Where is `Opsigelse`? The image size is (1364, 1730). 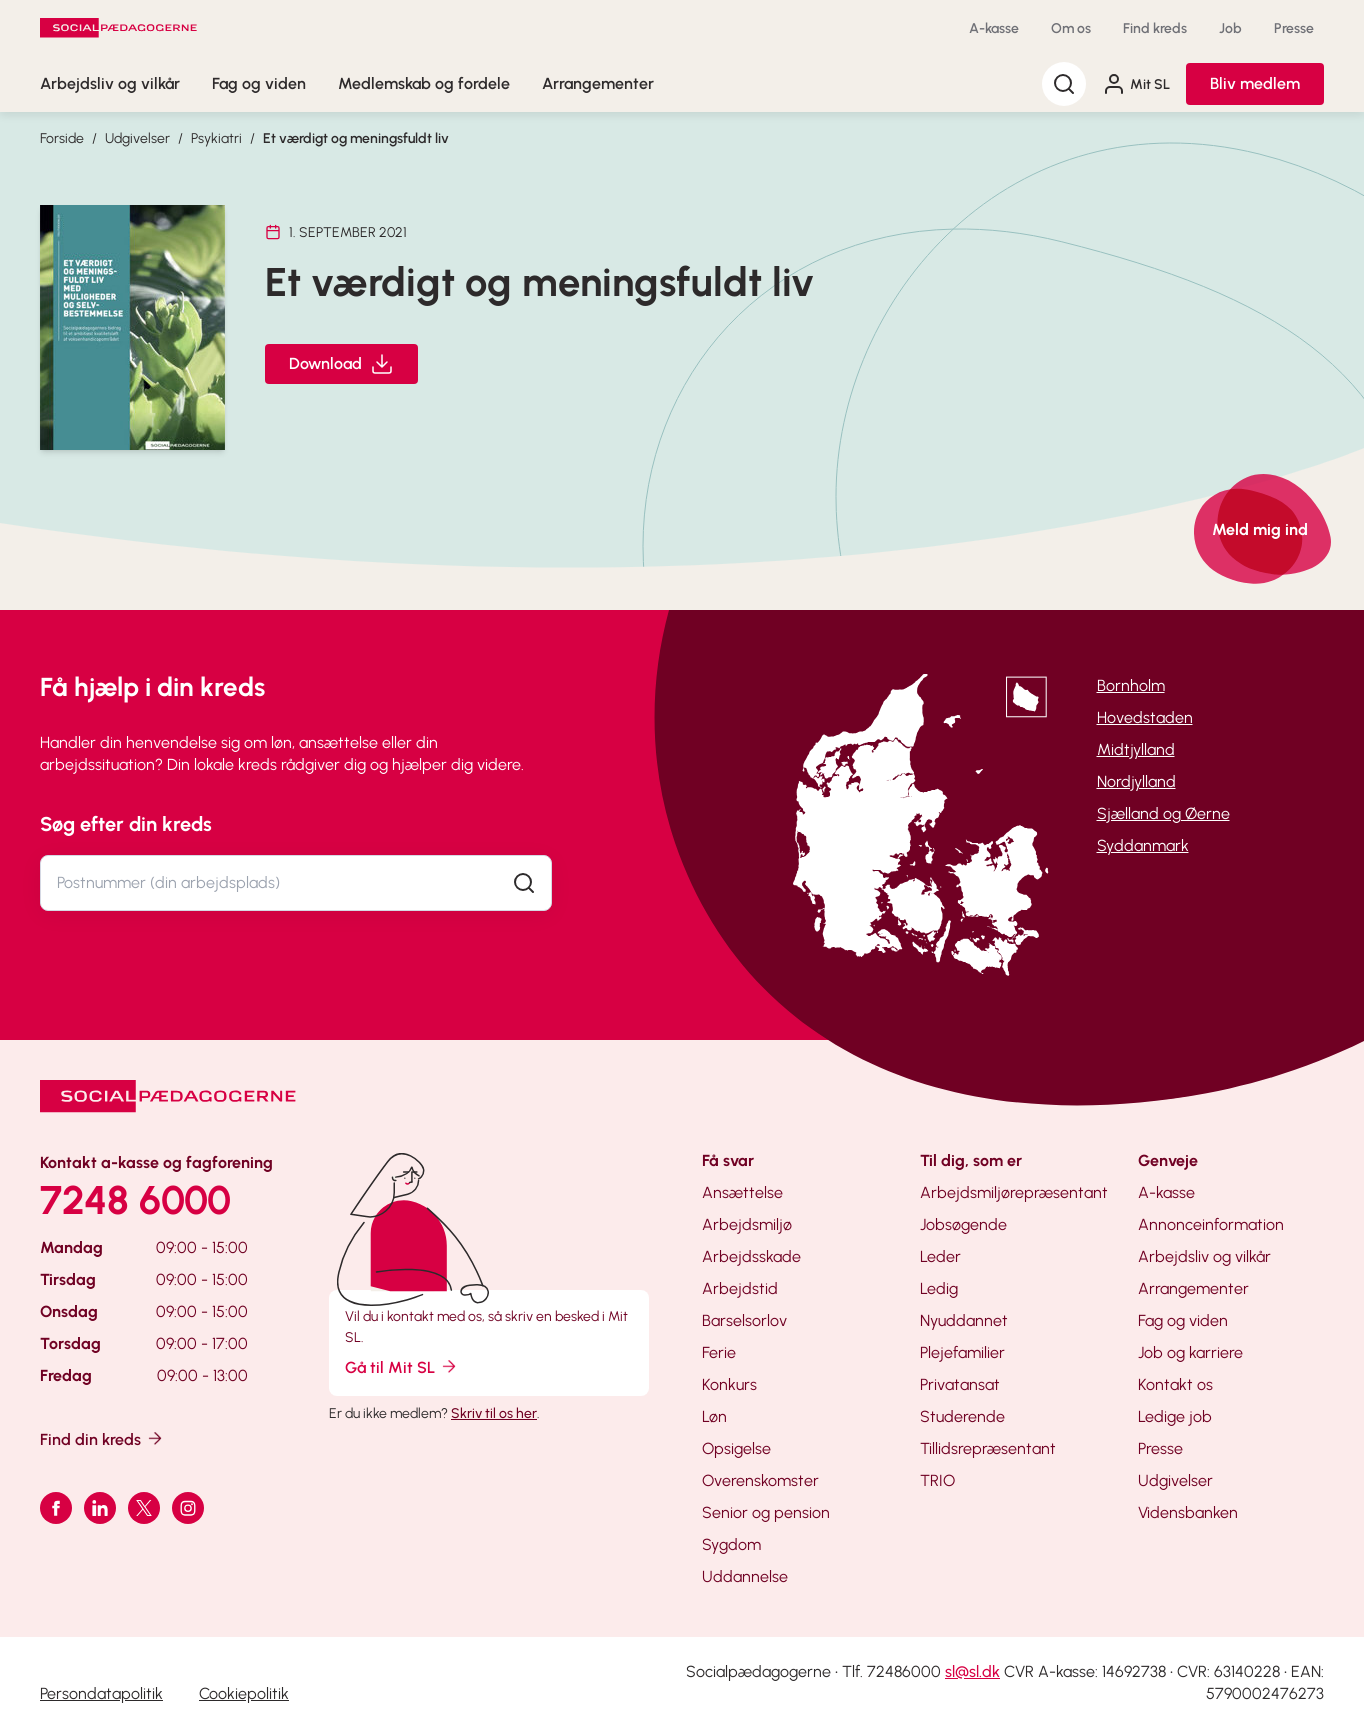
Opsigelse is located at coordinates (736, 1448).